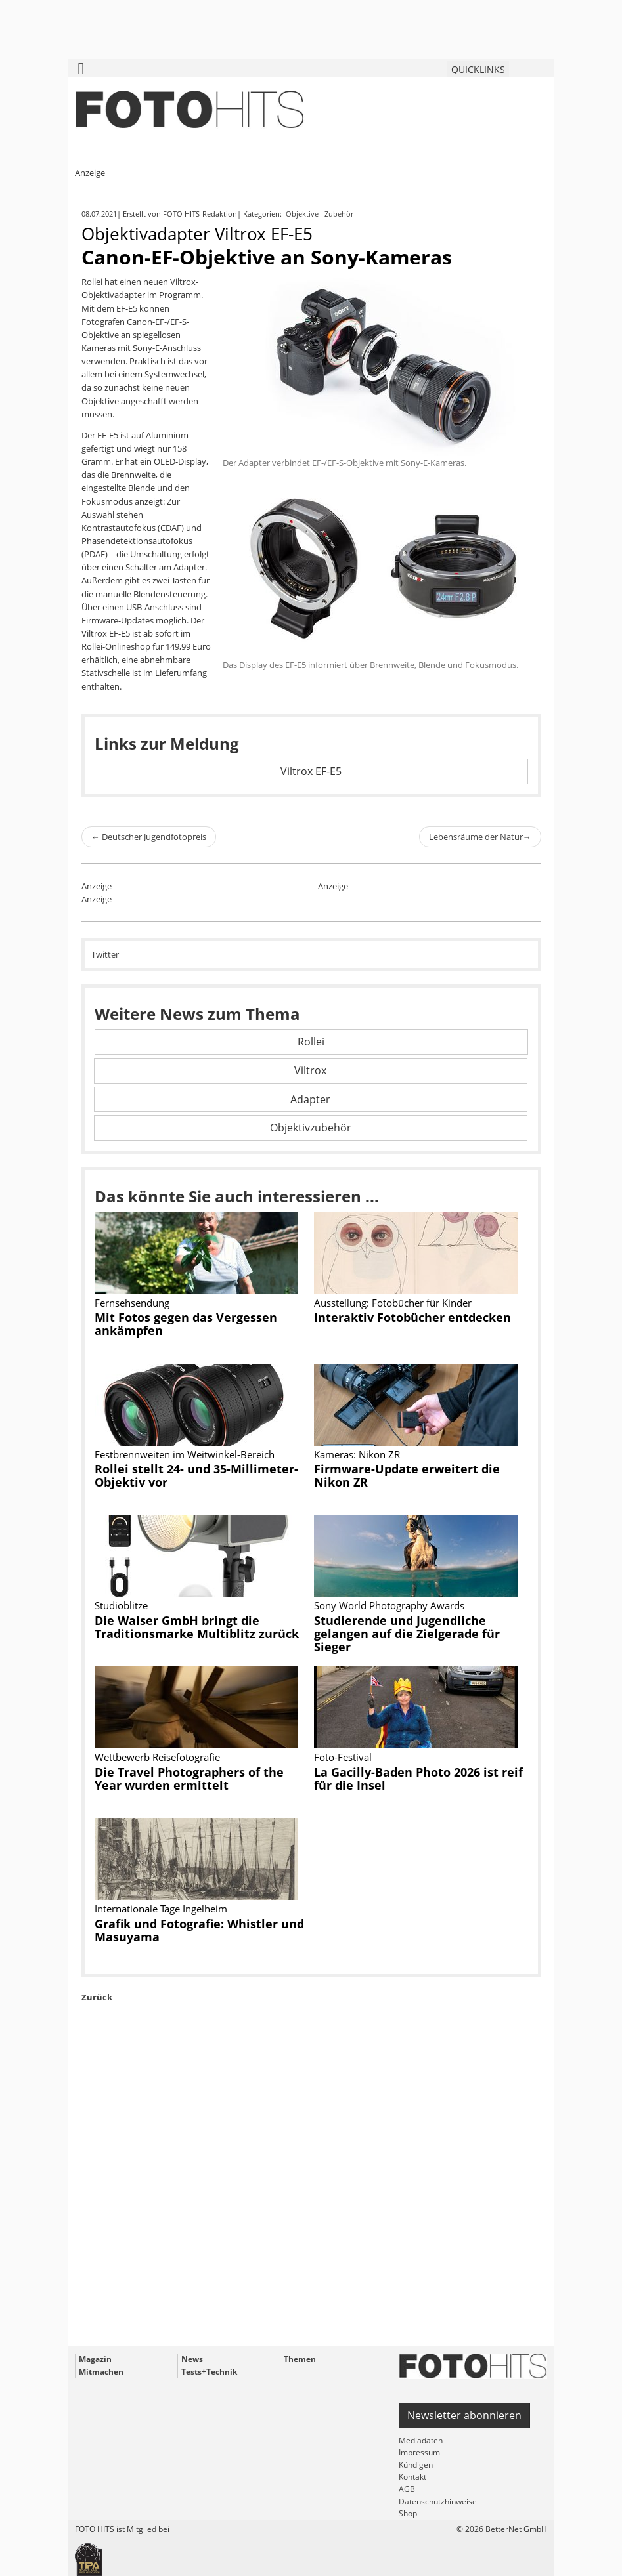 This screenshot has height=2576, width=622. What do you see at coordinates (412, 1317) in the screenshot?
I see `Interaktiv Fotobücher entdecken` at bounding box center [412, 1317].